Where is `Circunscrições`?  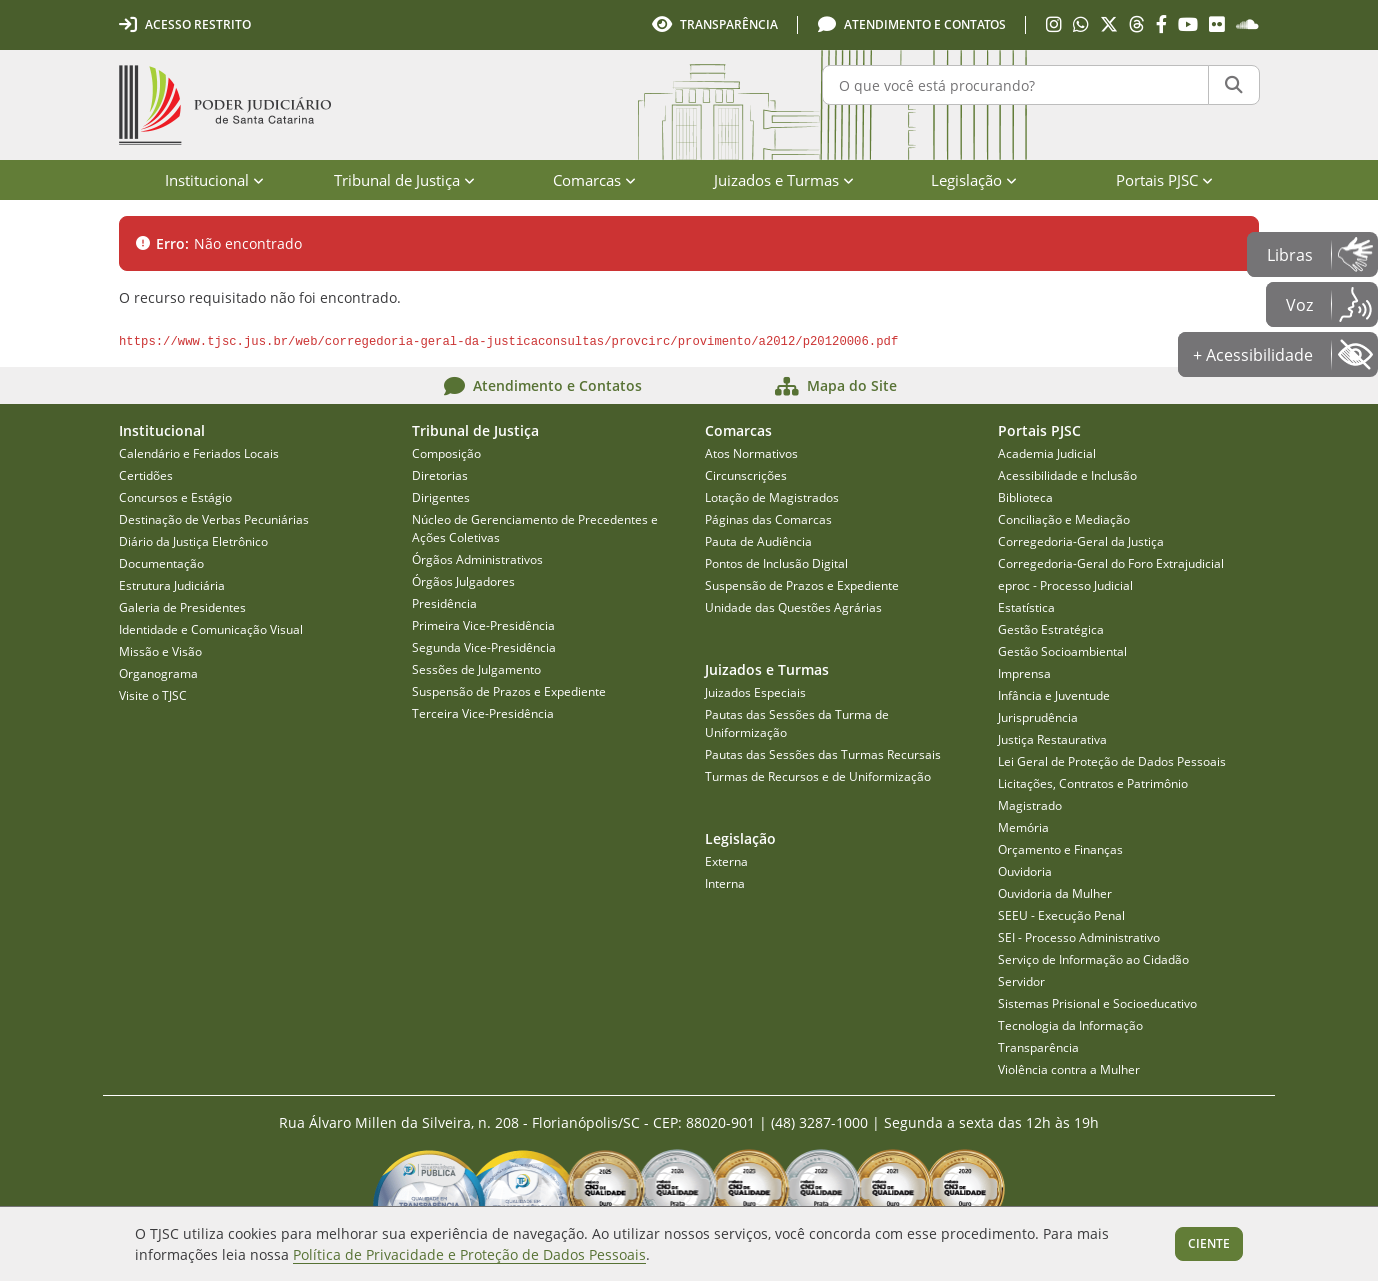
Circunscrições is located at coordinates (746, 475).